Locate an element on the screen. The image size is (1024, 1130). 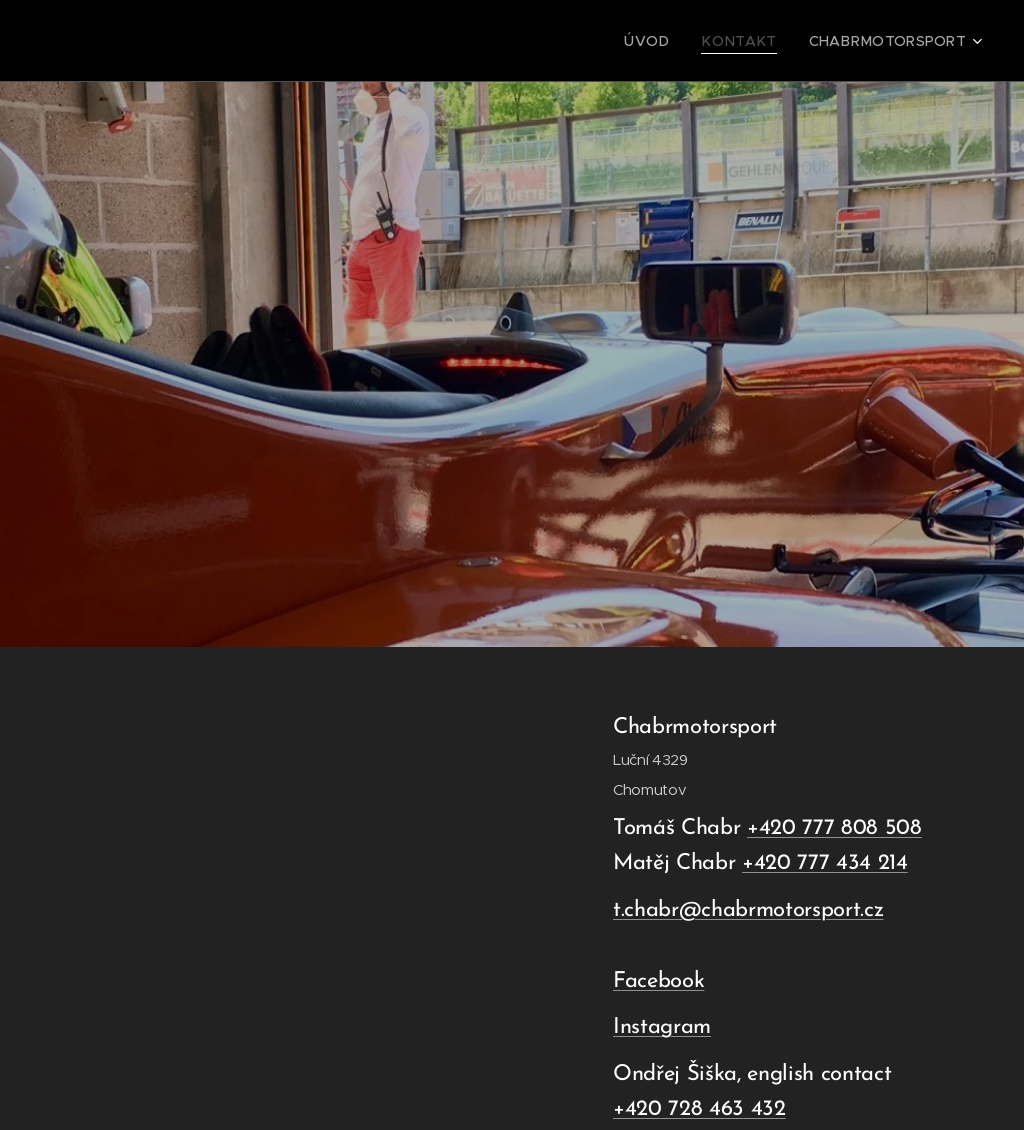
+420 728 463 432 is located at coordinates (699, 1109).